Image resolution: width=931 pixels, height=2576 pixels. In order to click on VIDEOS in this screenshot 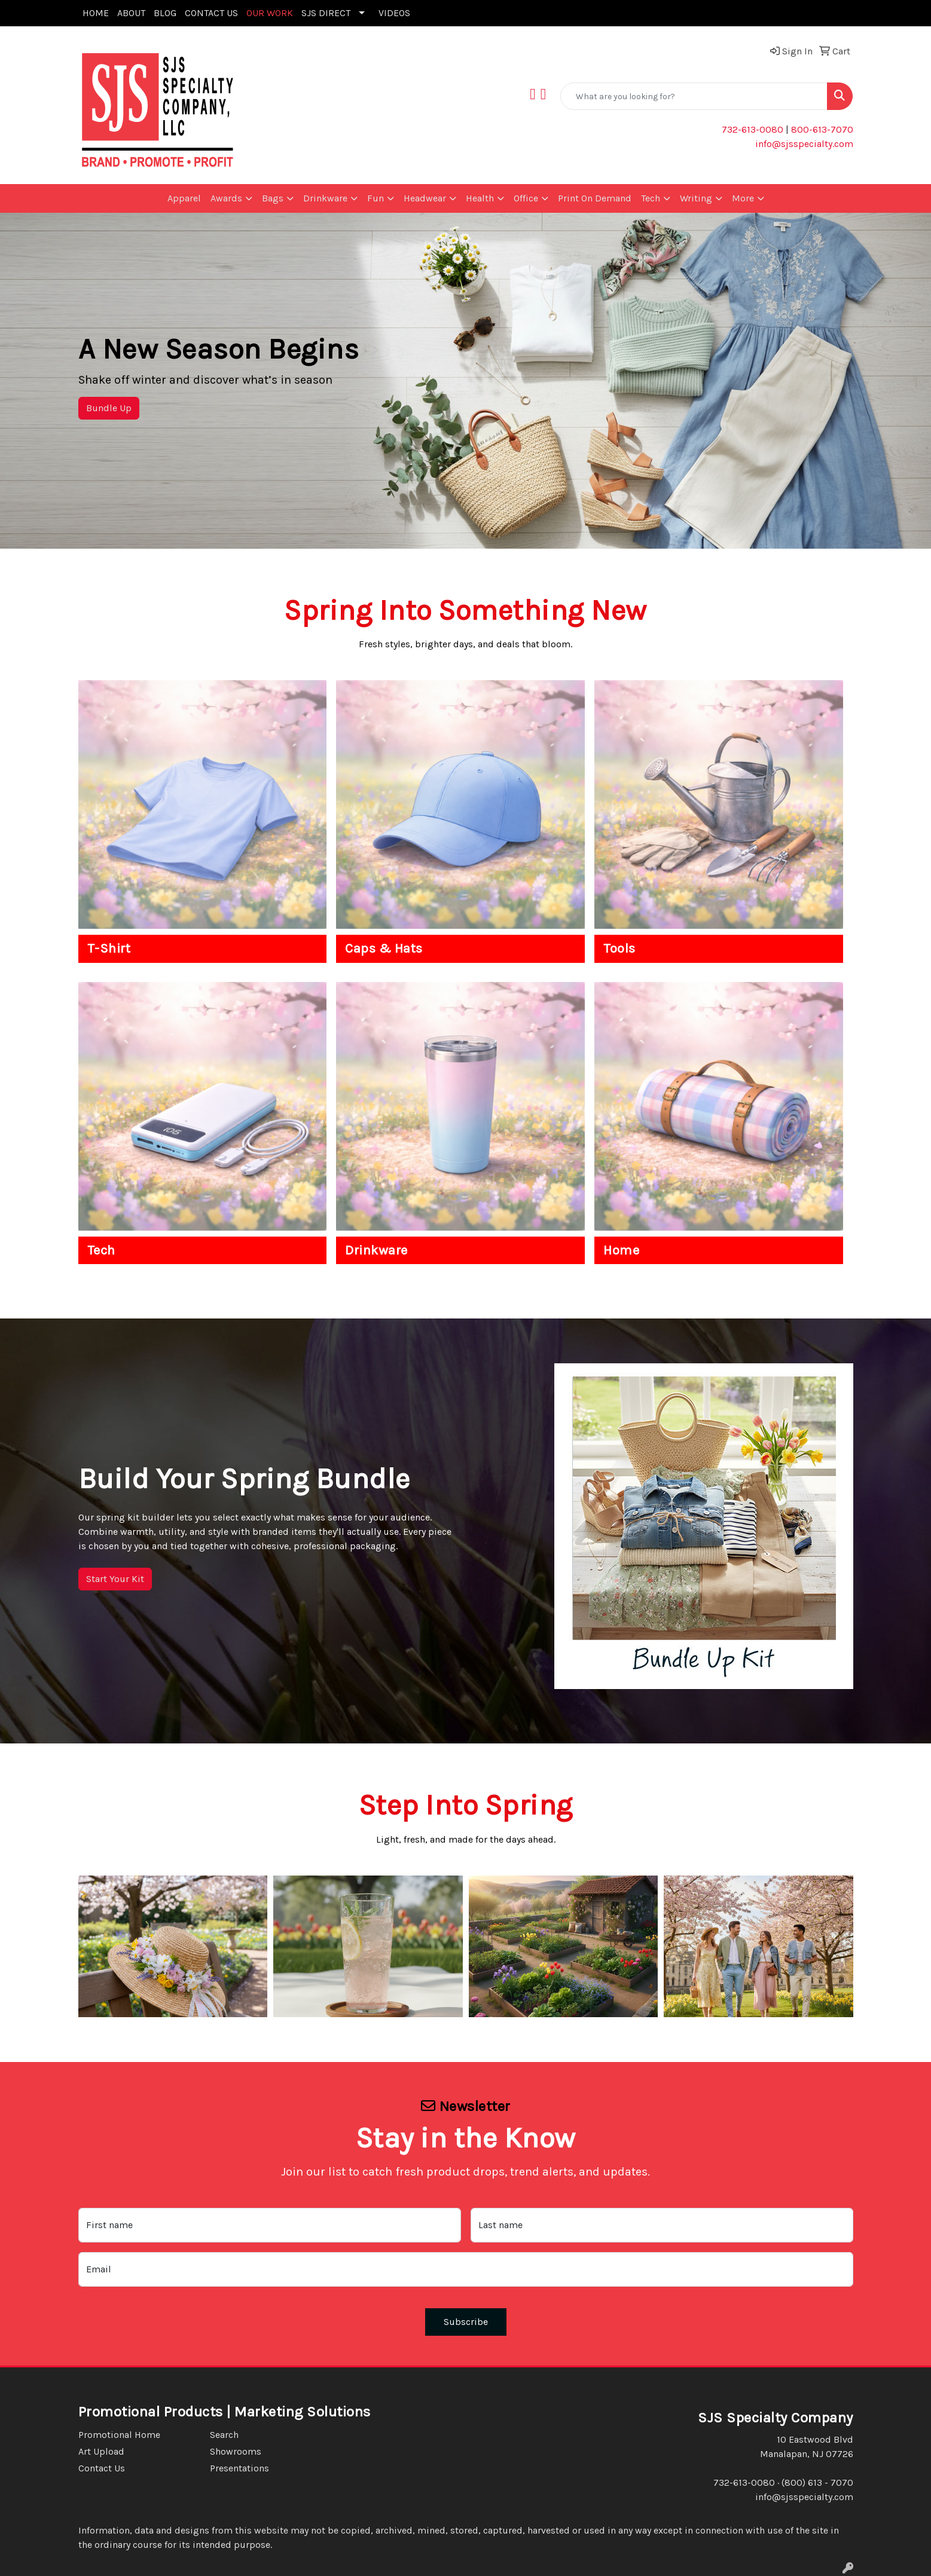, I will do `click(394, 13)`.